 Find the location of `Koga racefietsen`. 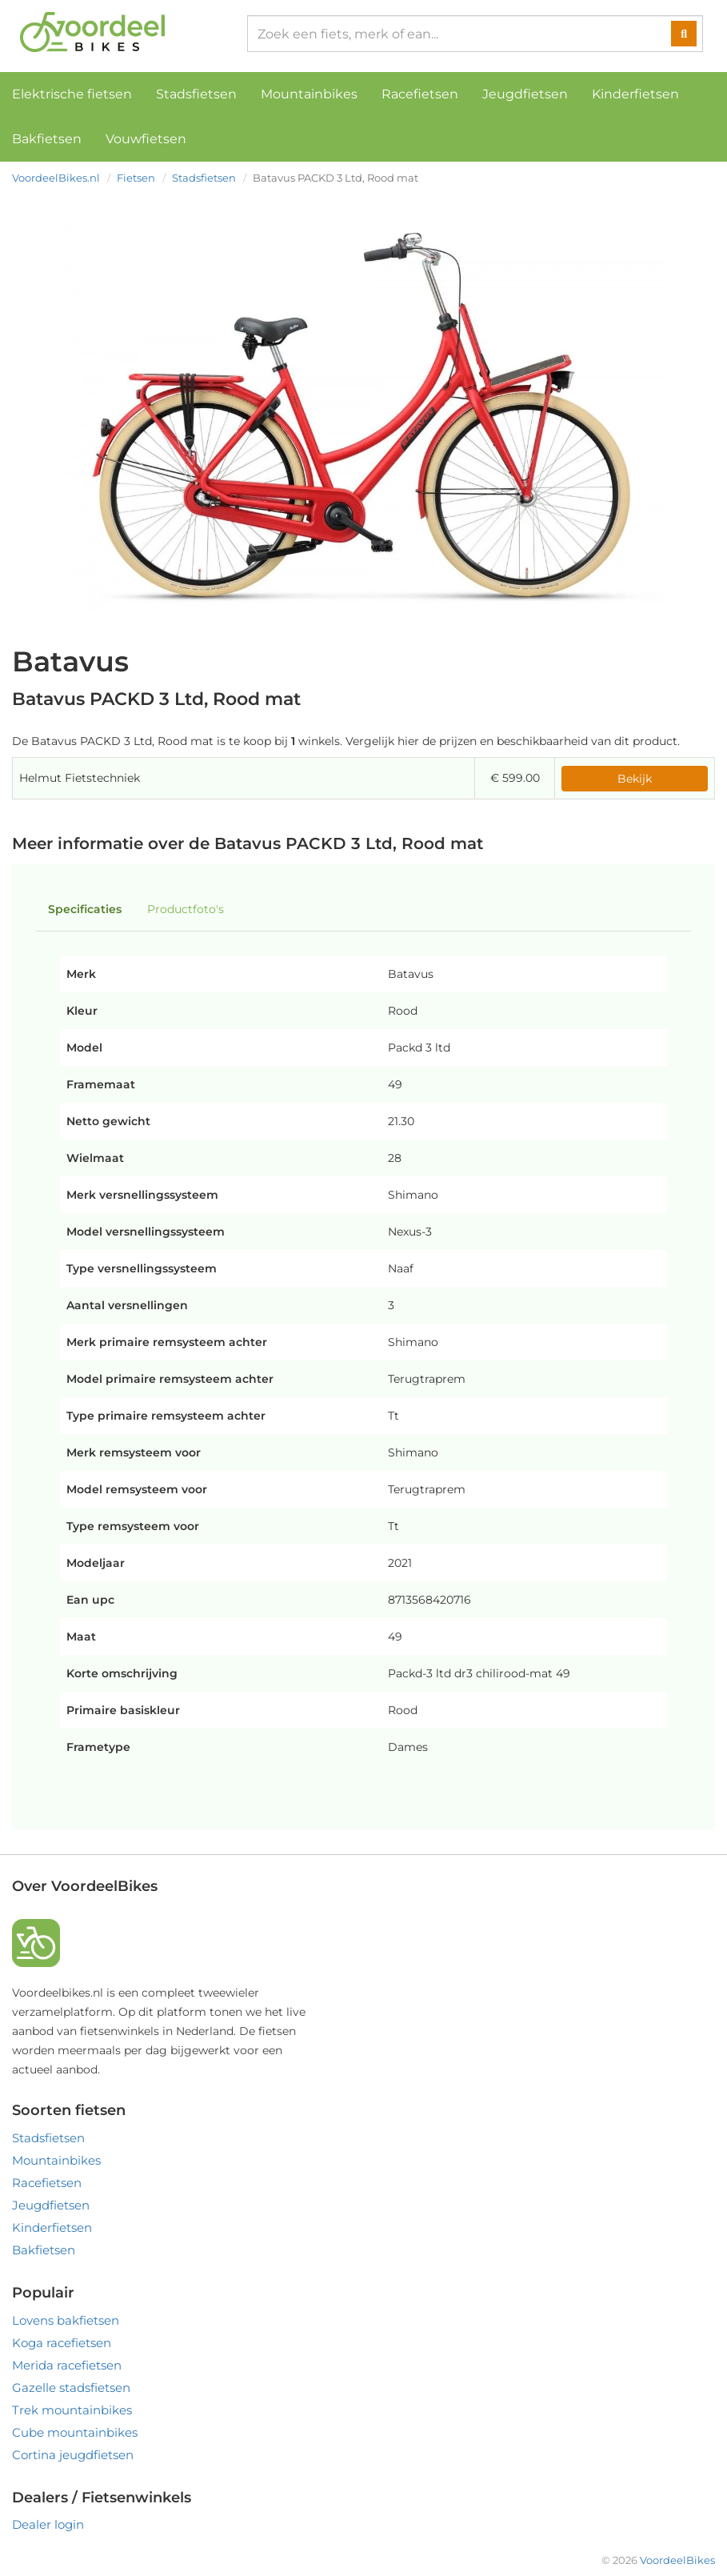

Koga racefietsen is located at coordinates (61, 2342).